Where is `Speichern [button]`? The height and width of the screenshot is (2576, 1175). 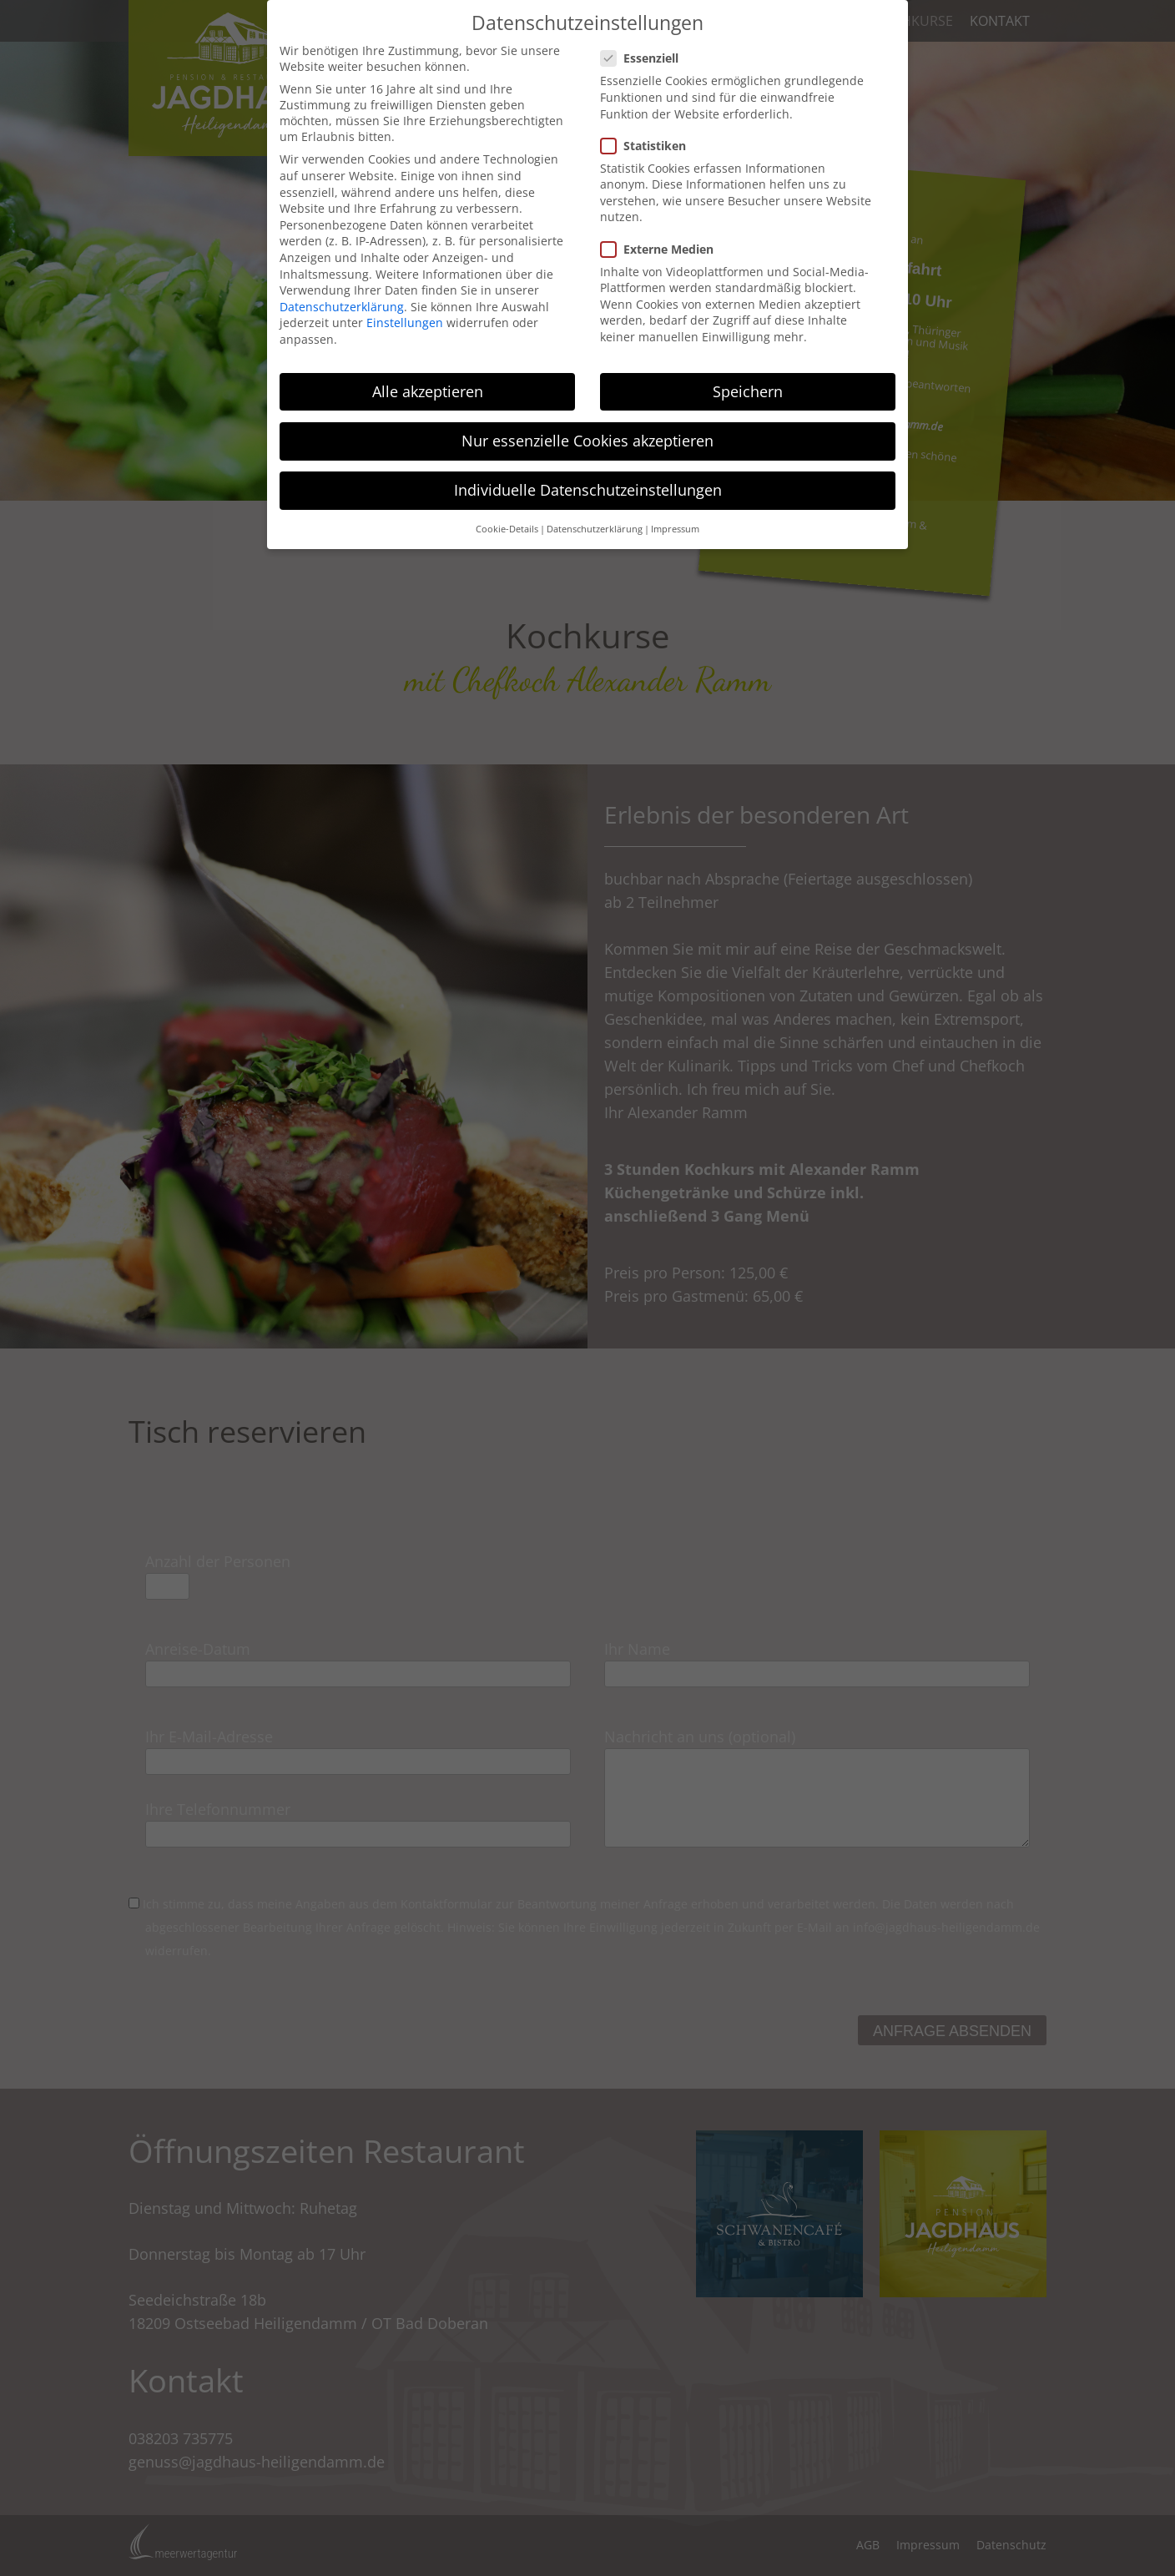
Speichern [button] is located at coordinates (748, 391).